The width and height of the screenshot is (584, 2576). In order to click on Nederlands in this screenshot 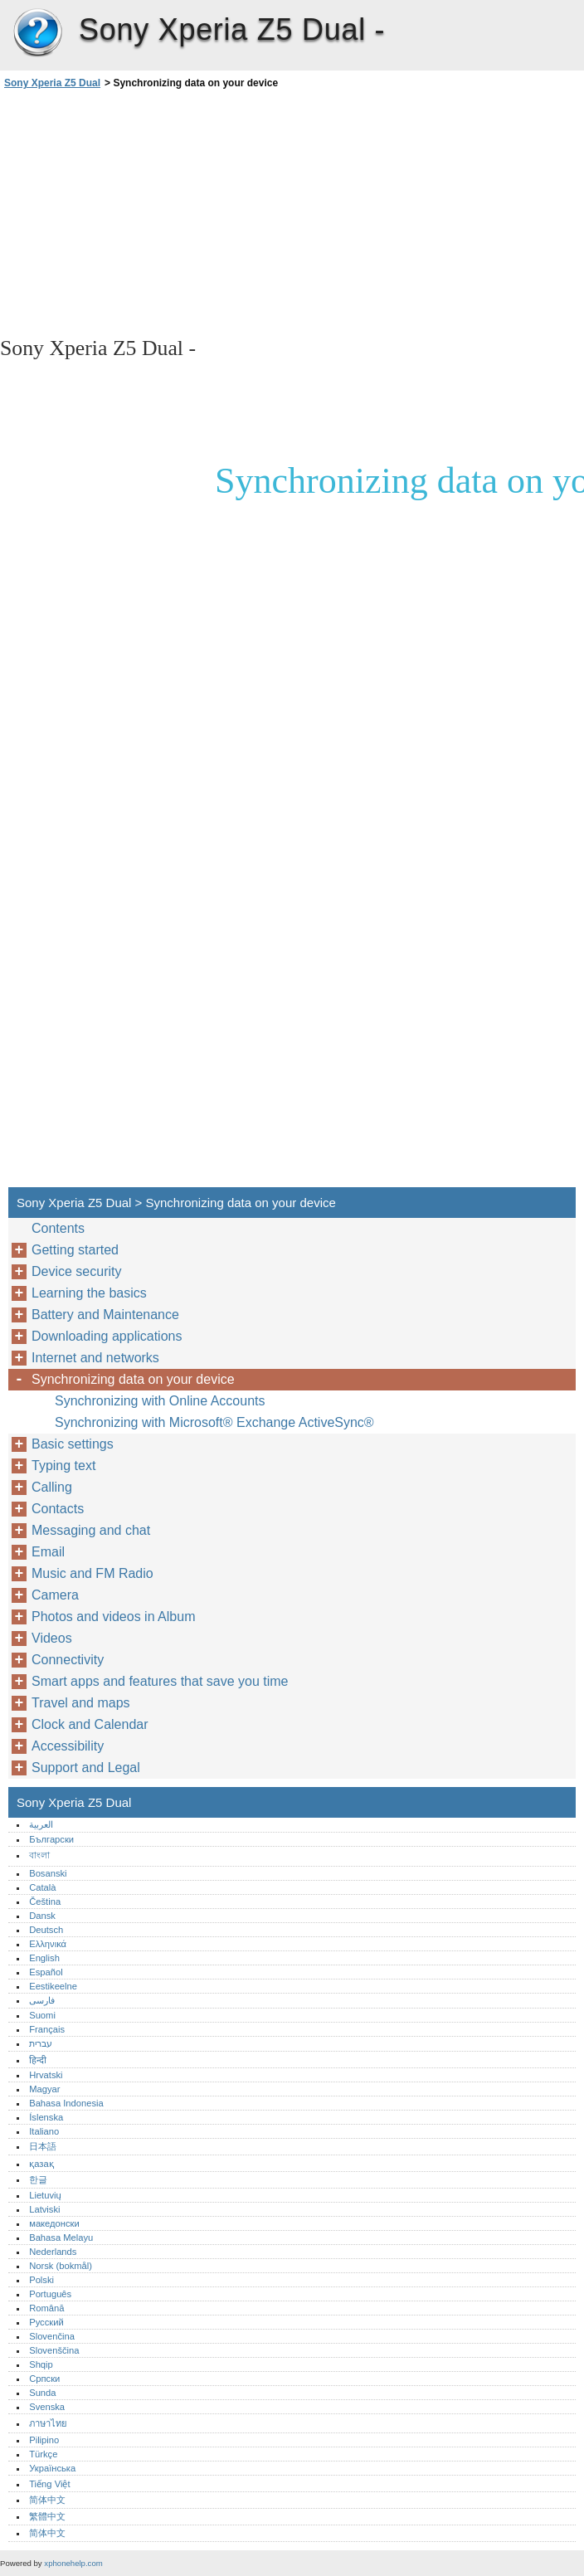, I will do `click(52, 2252)`.